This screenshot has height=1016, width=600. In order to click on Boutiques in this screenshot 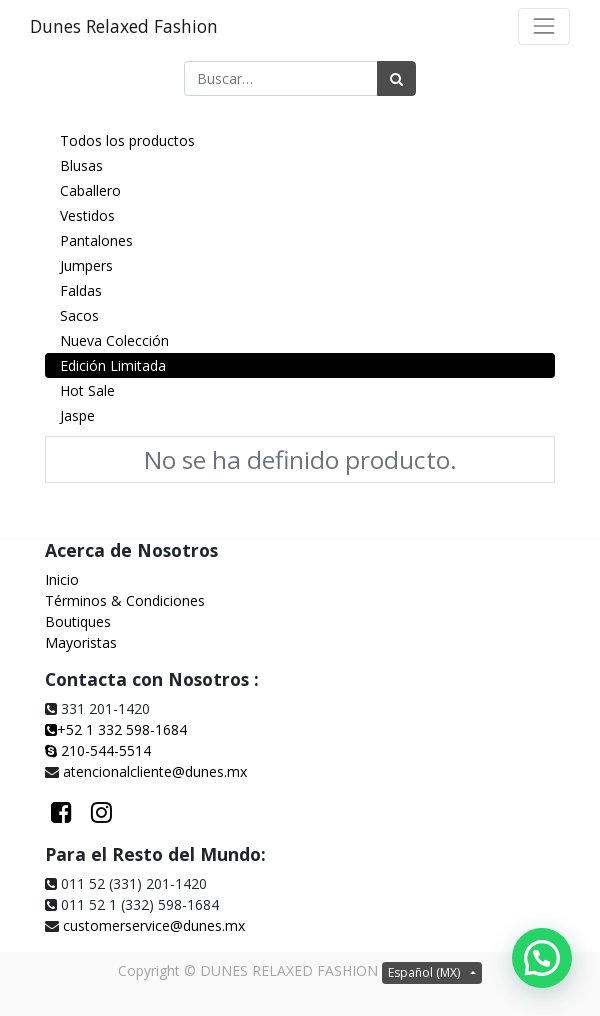, I will do `click(78, 621)`.